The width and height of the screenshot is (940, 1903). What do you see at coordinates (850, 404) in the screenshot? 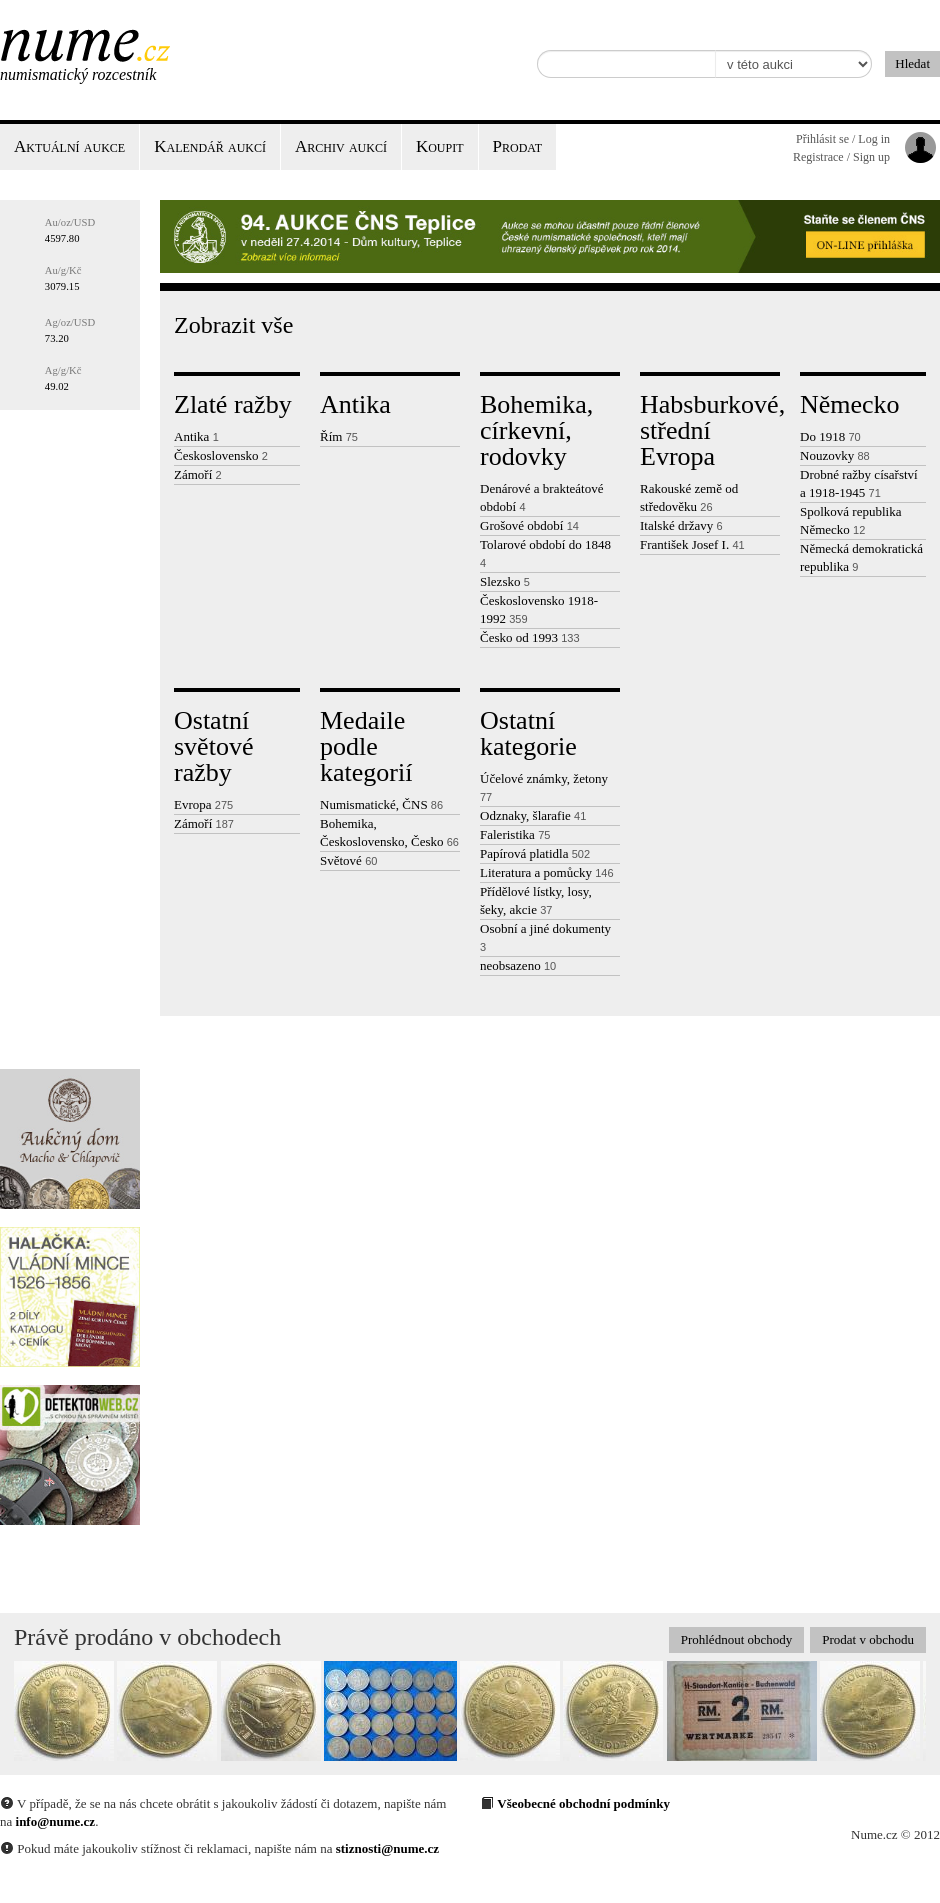
I see `Německo` at bounding box center [850, 404].